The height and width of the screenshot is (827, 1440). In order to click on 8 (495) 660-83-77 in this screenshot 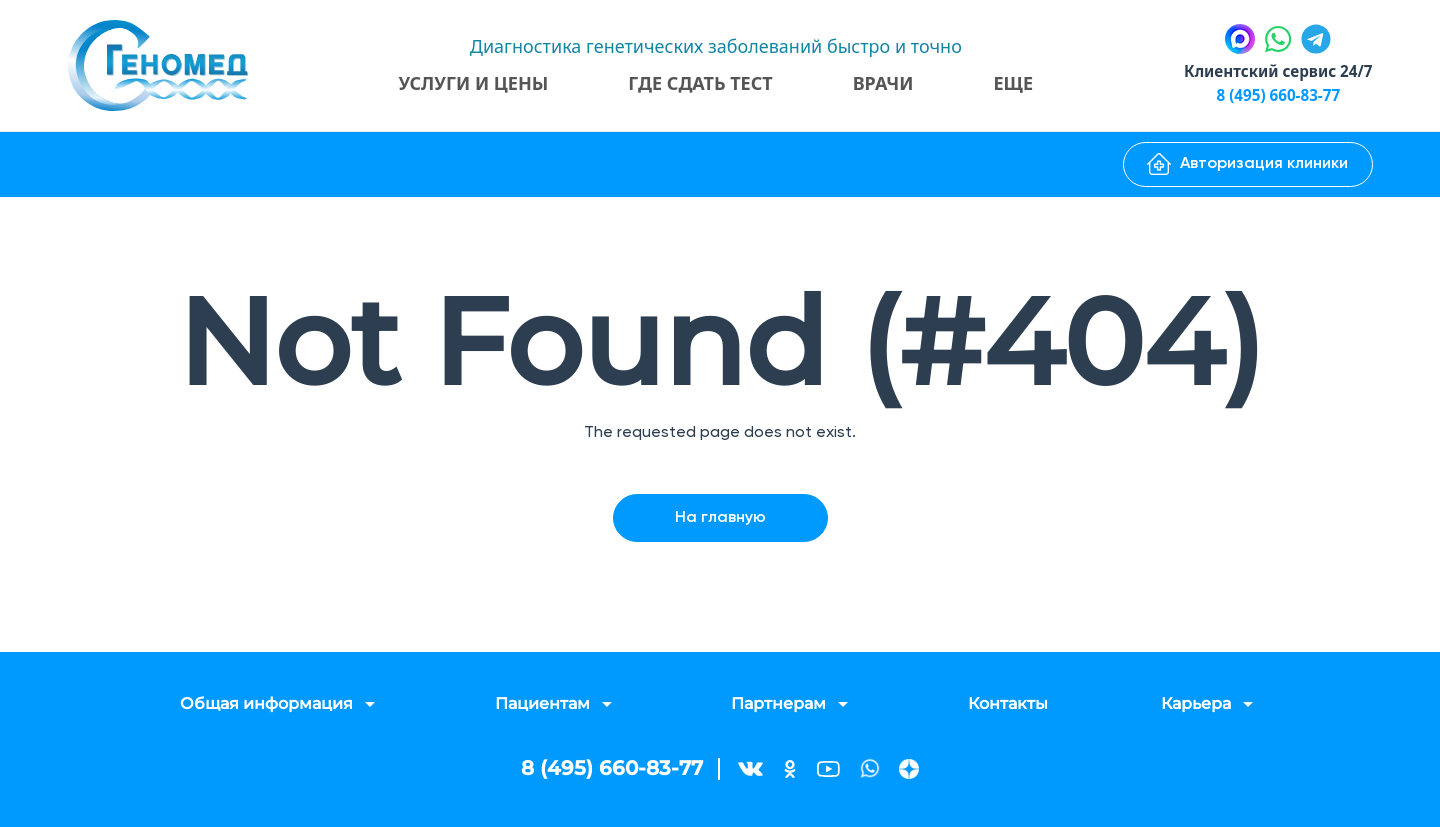, I will do `click(1273, 95)`.